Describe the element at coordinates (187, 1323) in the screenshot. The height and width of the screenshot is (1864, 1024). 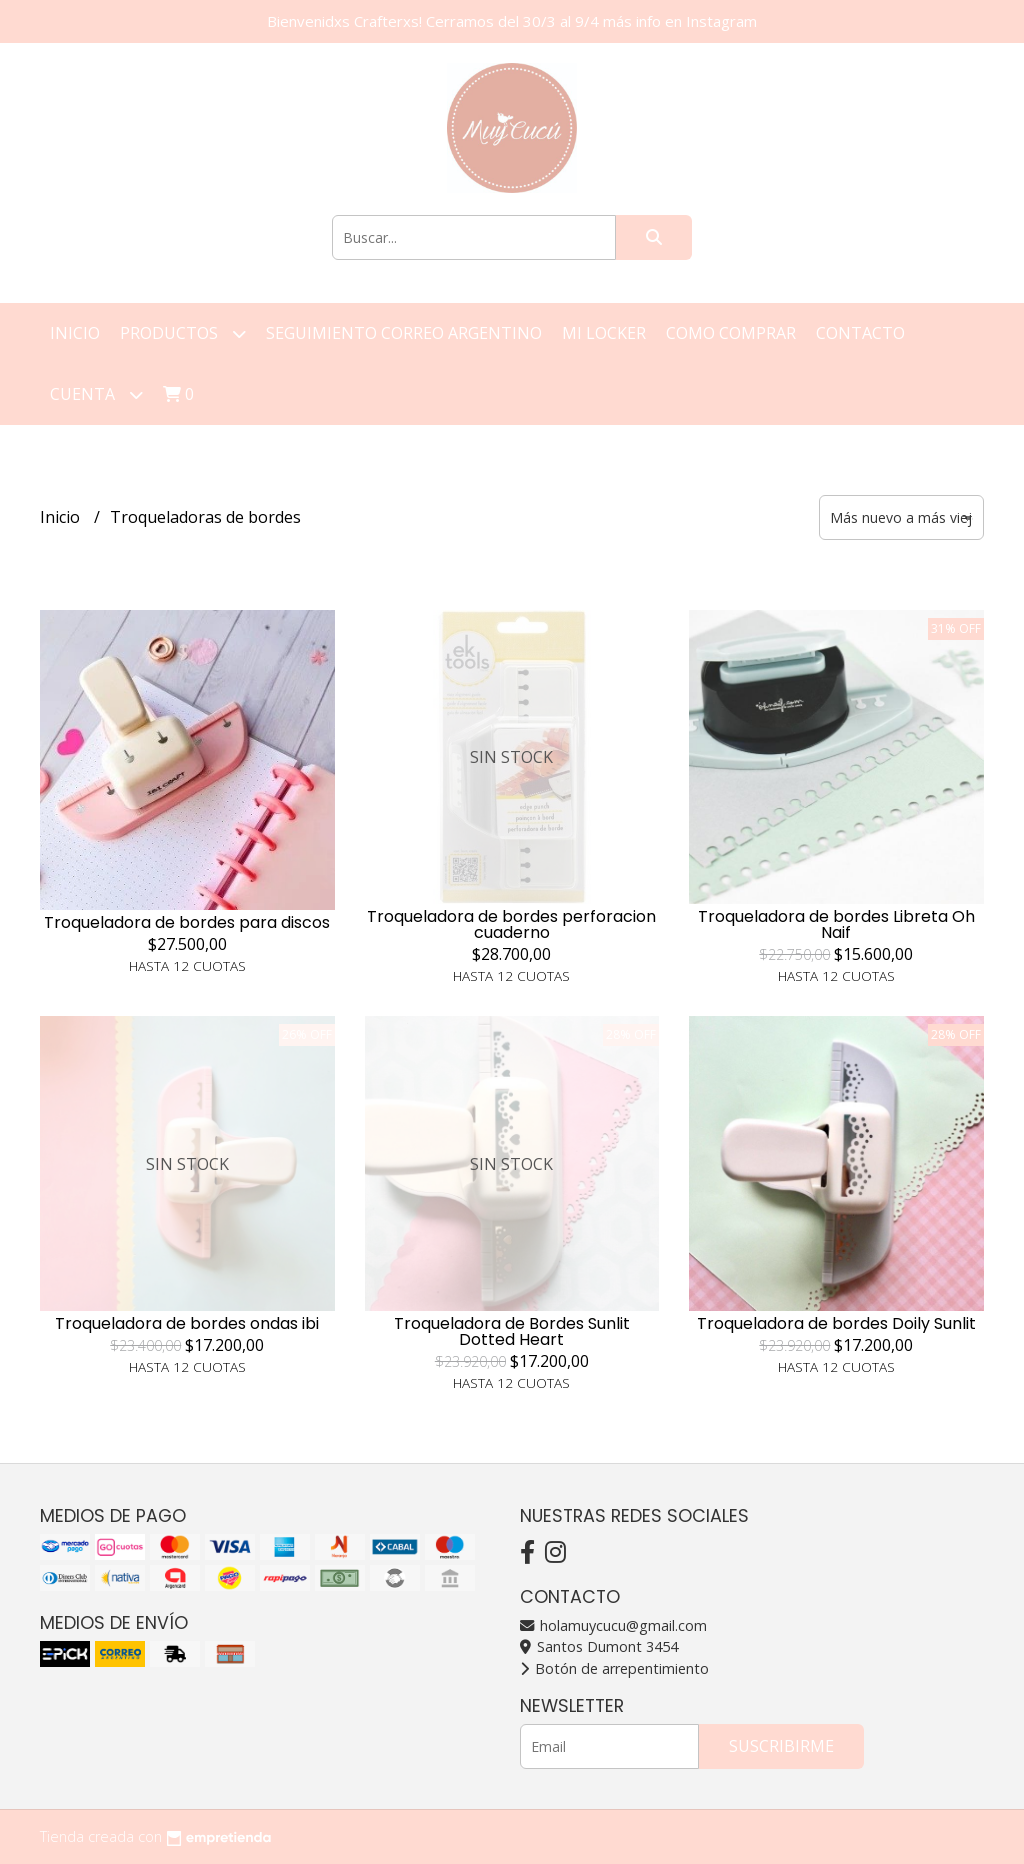
I see `Troqueladora de bordes ondas ibi` at that location.